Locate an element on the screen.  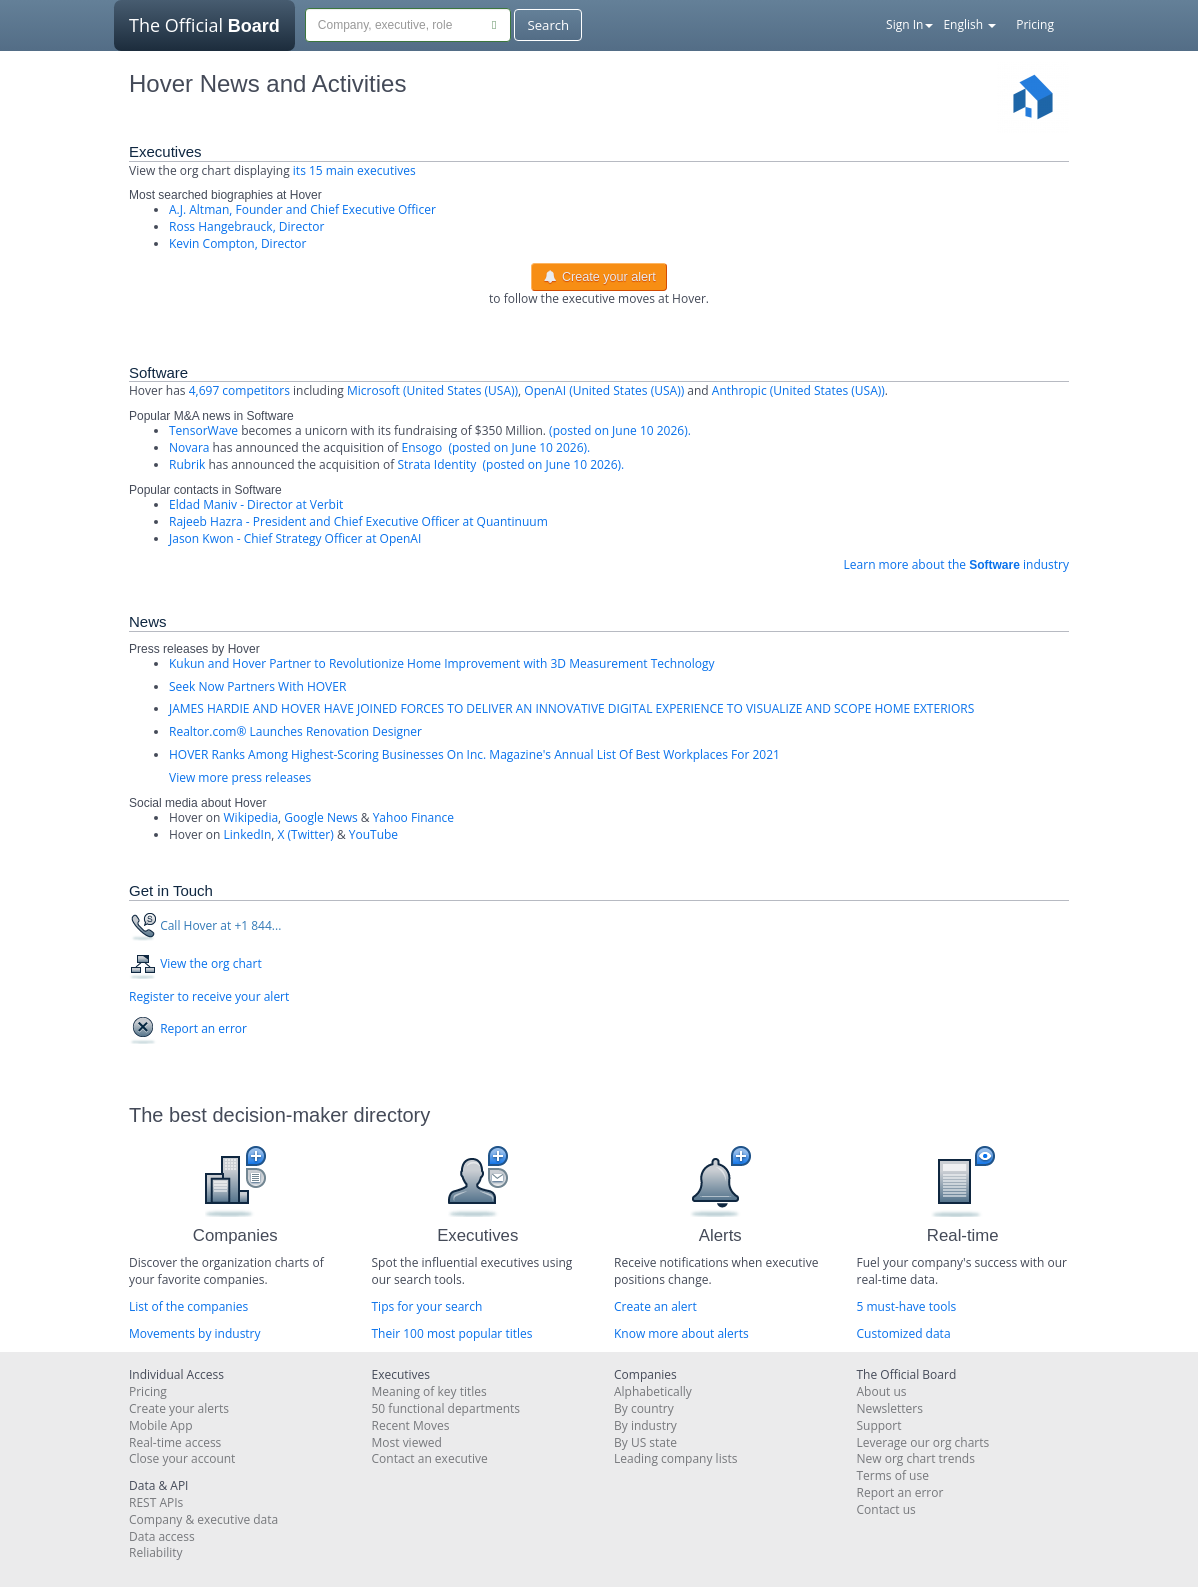
By industry is located at coordinates (645, 1425).